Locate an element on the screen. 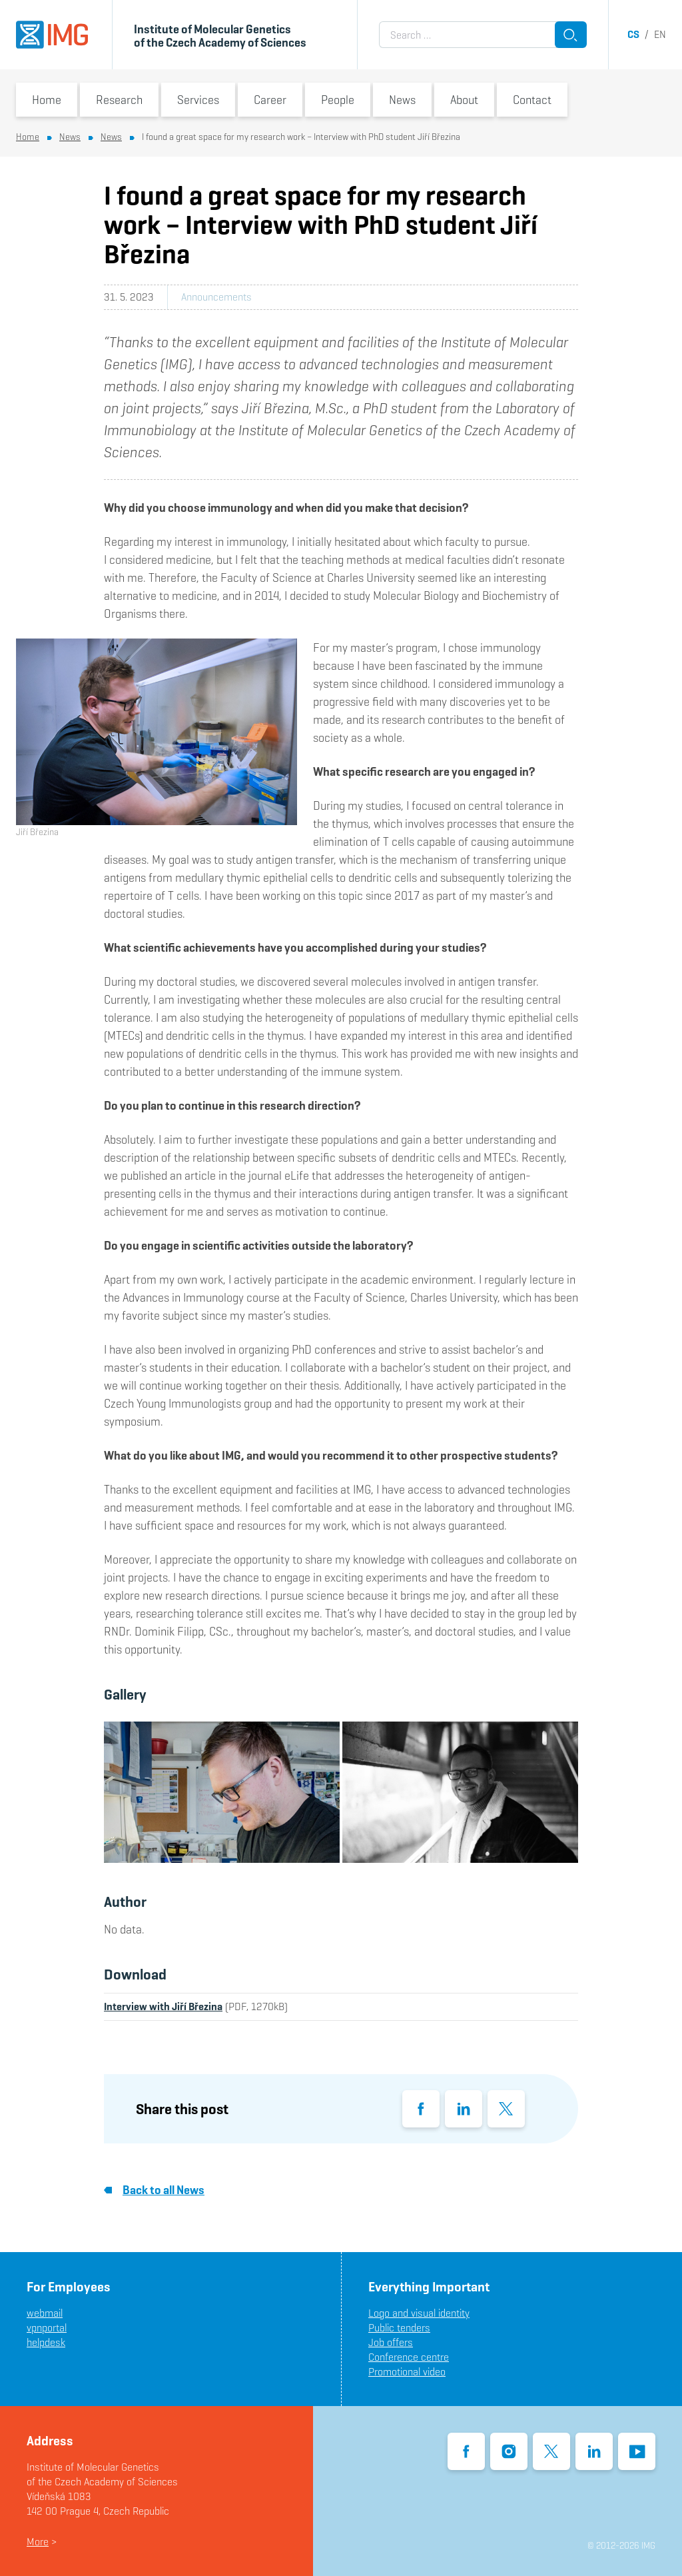 The width and height of the screenshot is (682, 2576). cs is located at coordinates (633, 34).